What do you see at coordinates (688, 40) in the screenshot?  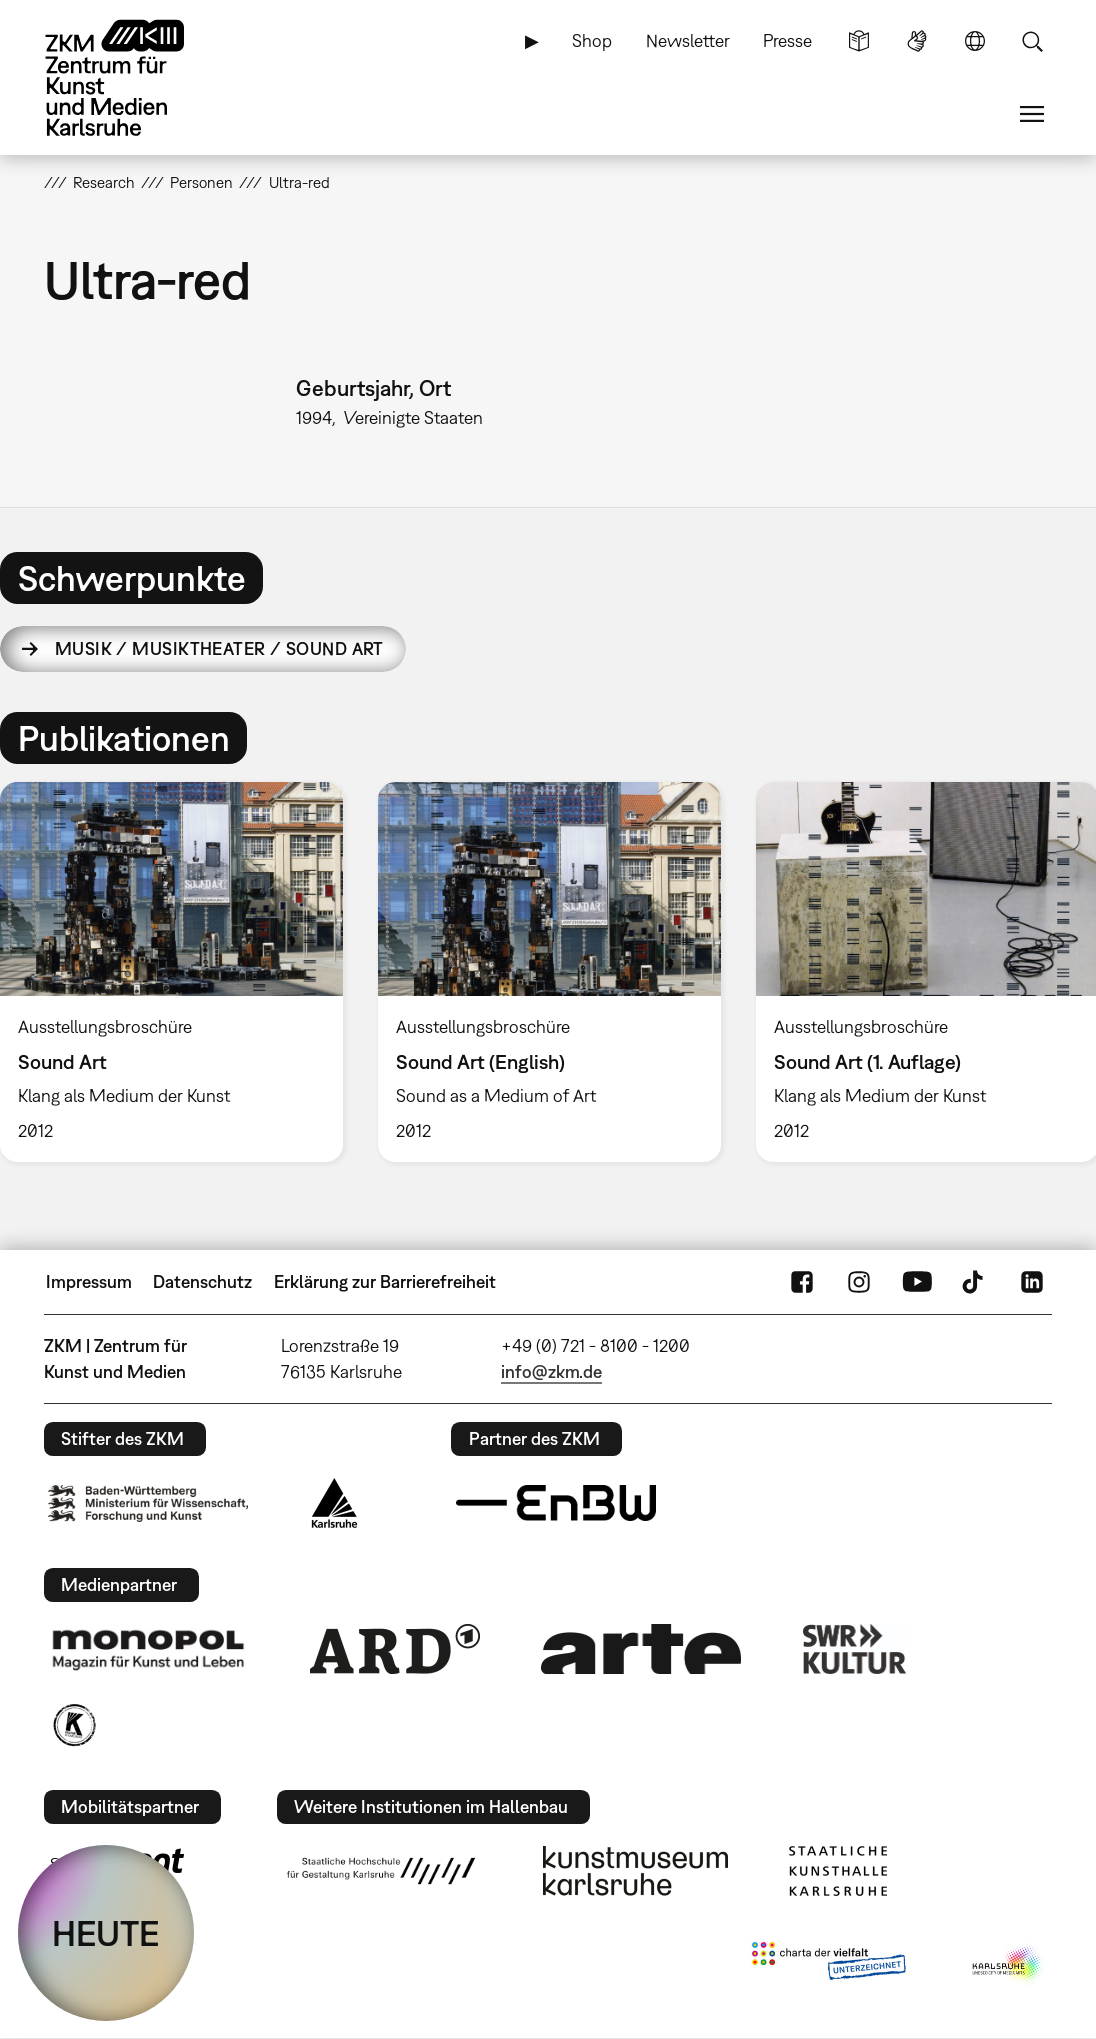 I see `Newsletter` at bounding box center [688, 40].